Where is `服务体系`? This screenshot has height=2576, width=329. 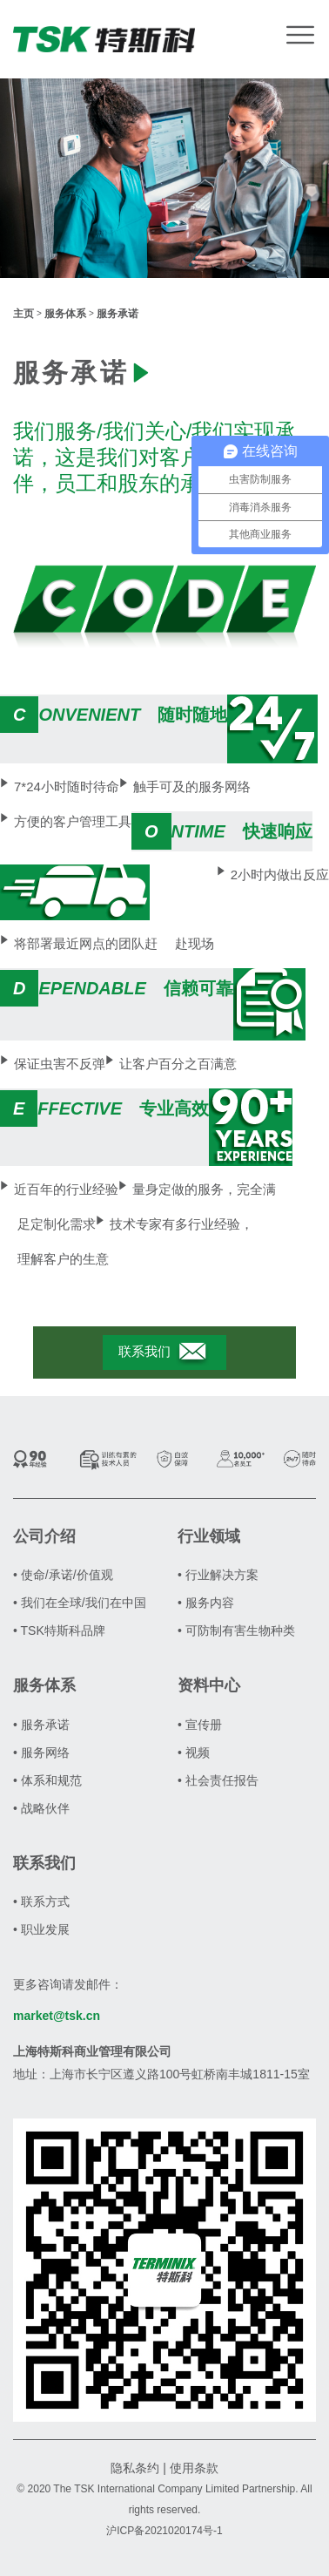 服务体系 is located at coordinates (65, 314).